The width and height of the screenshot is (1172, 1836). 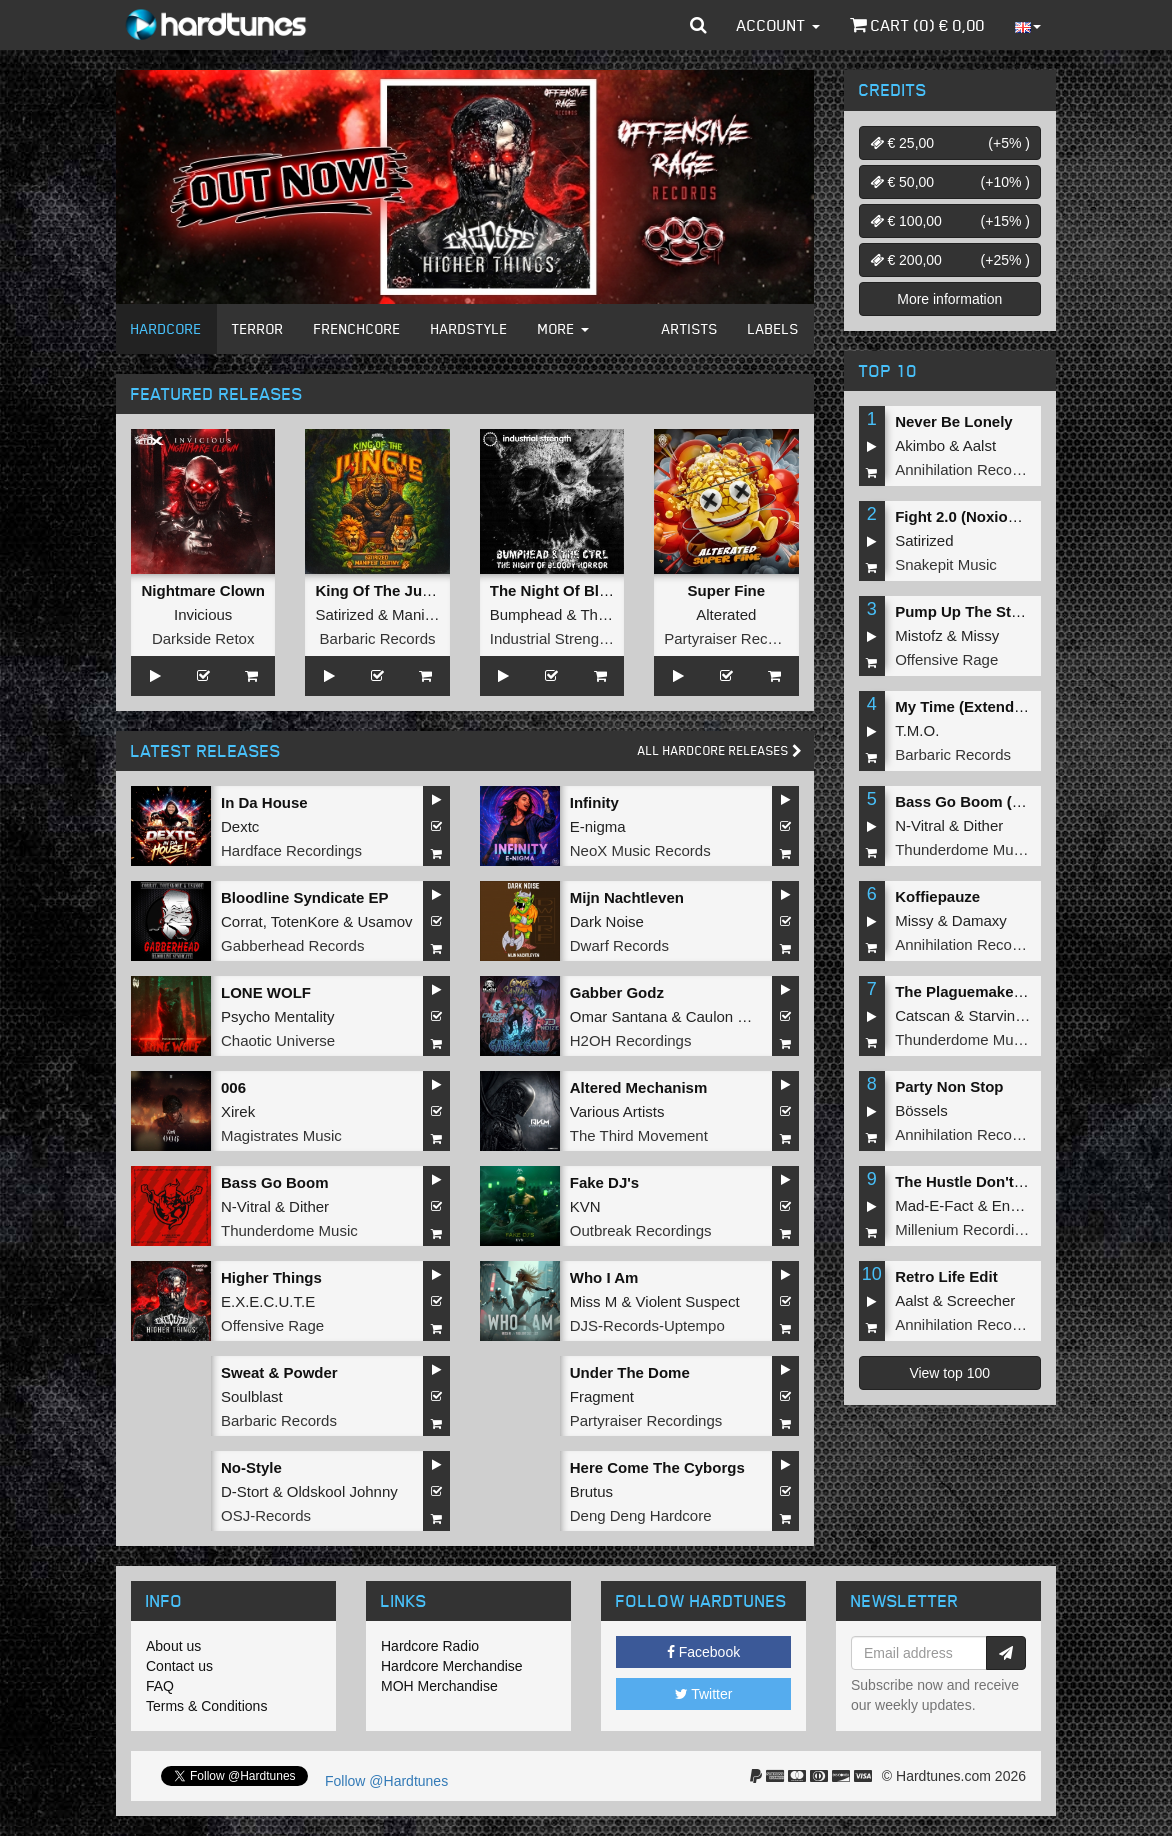 I want to click on Alterated, so click(x=726, y=614).